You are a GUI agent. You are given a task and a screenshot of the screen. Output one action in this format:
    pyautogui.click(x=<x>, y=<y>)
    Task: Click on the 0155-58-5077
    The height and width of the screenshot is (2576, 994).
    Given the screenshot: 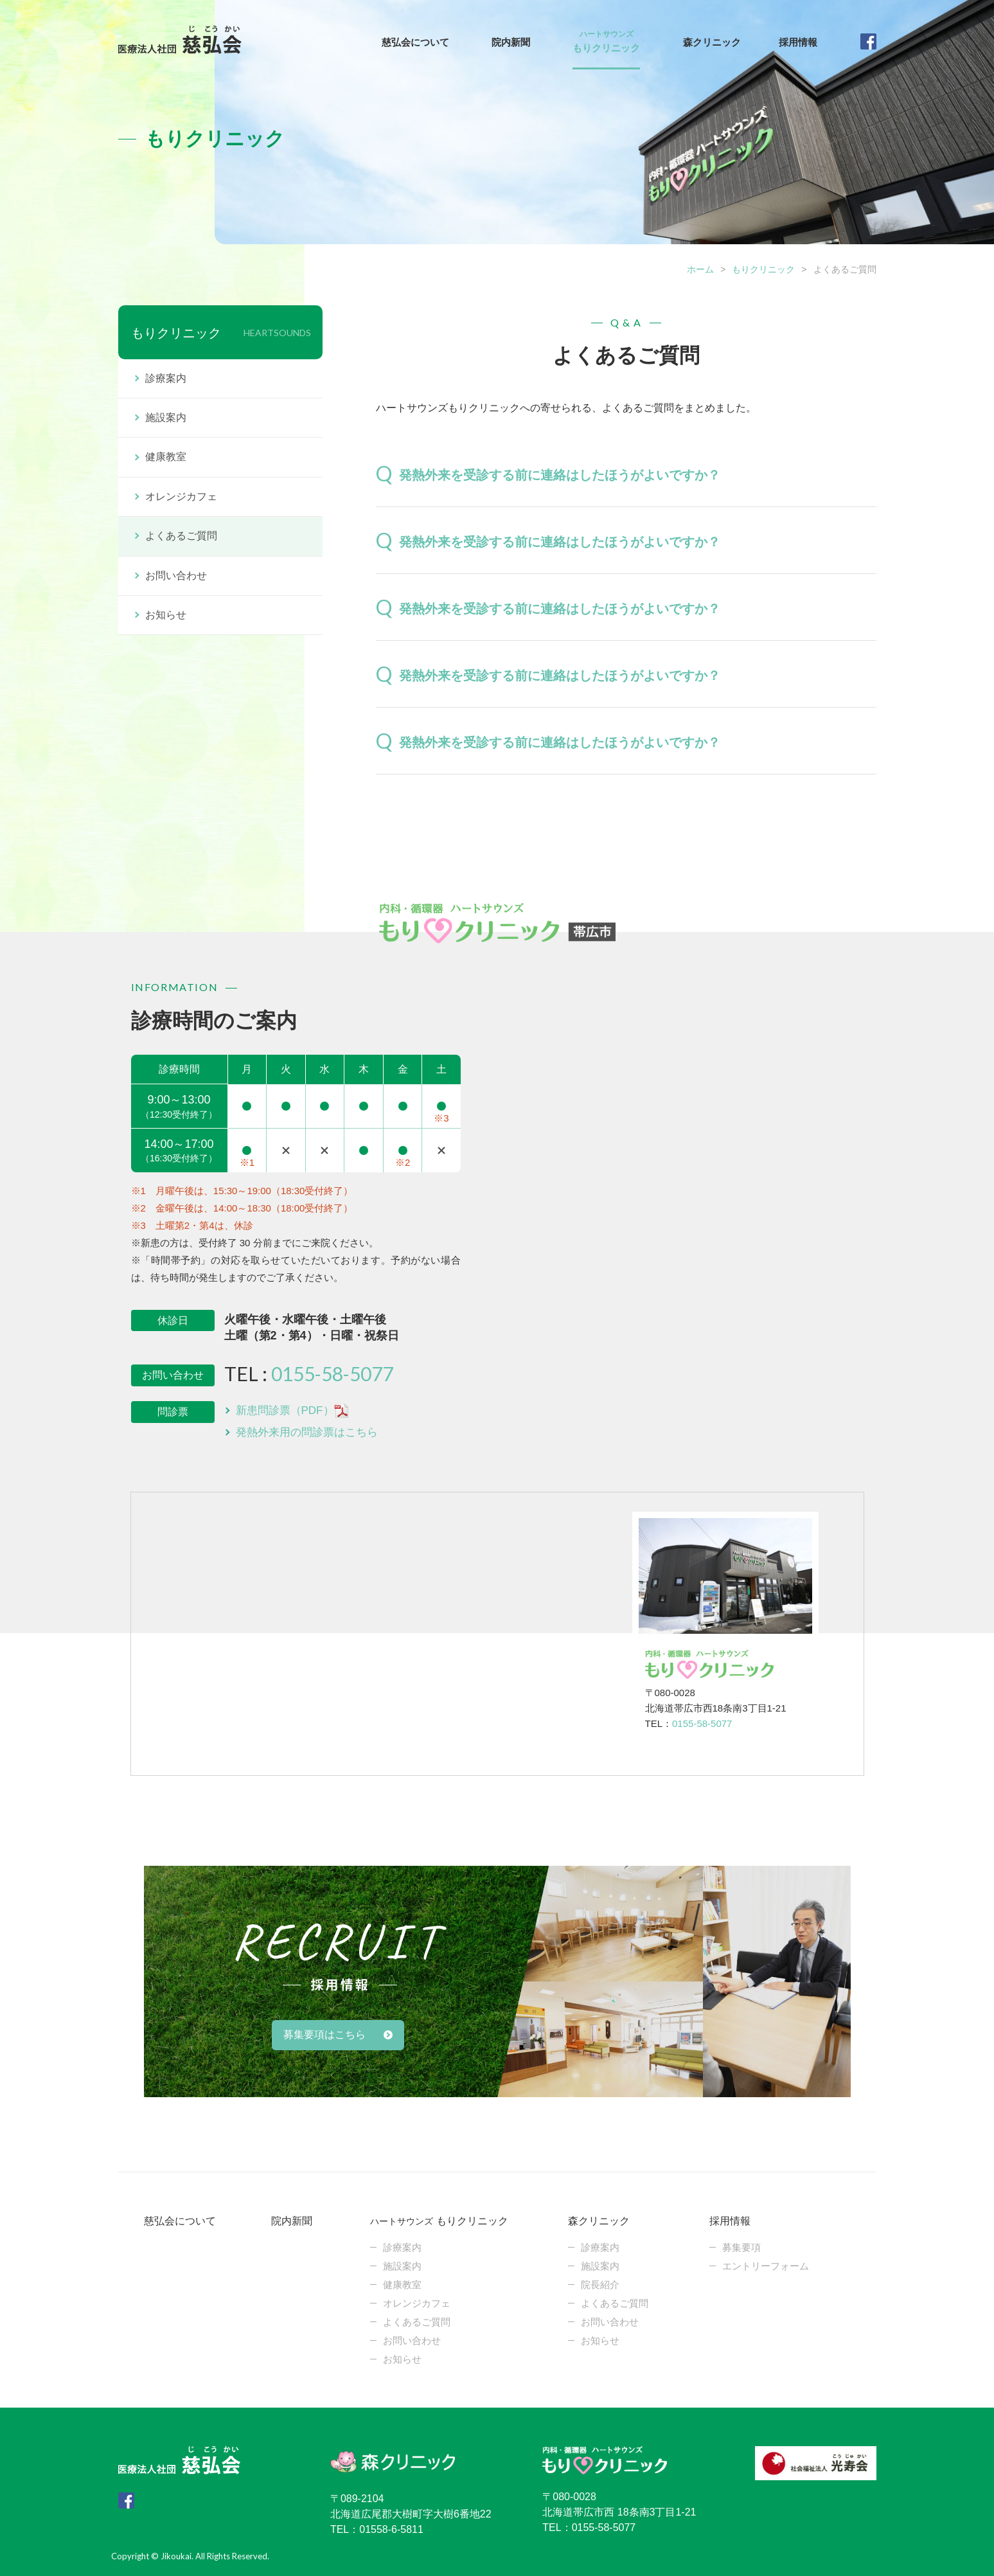 What is the action you would take?
    pyautogui.click(x=332, y=1373)
    